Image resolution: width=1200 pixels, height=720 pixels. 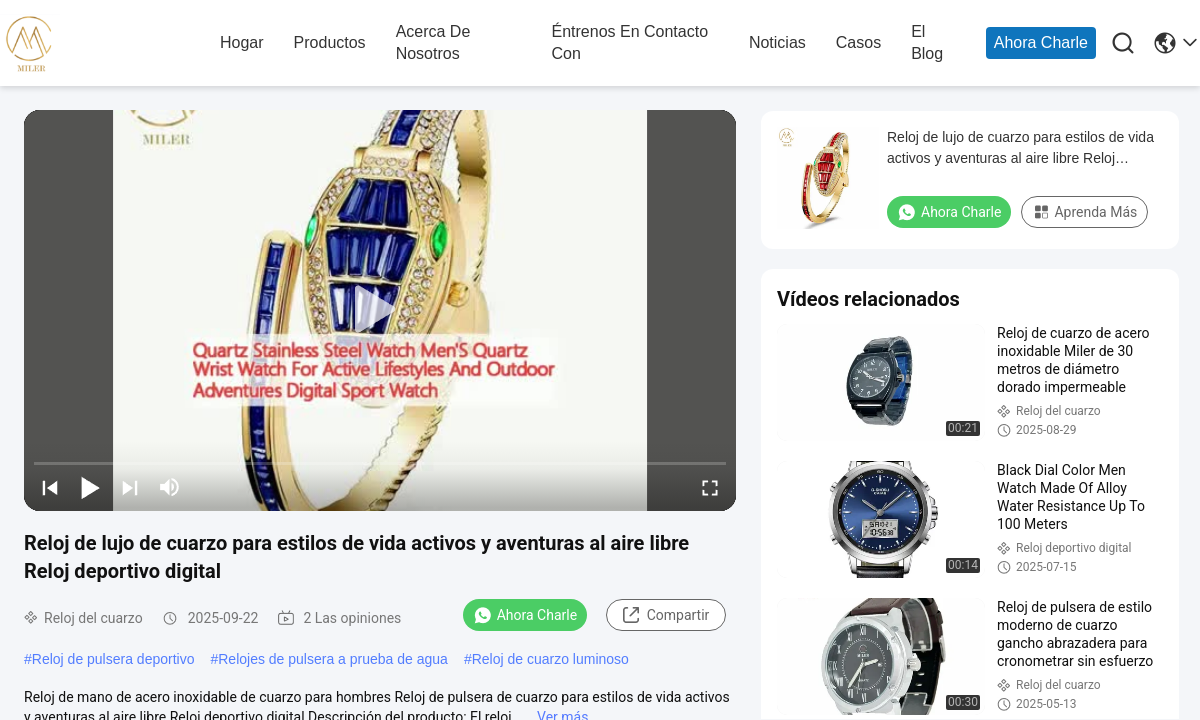 I want to click on [prev], so click(x=50, y=487).